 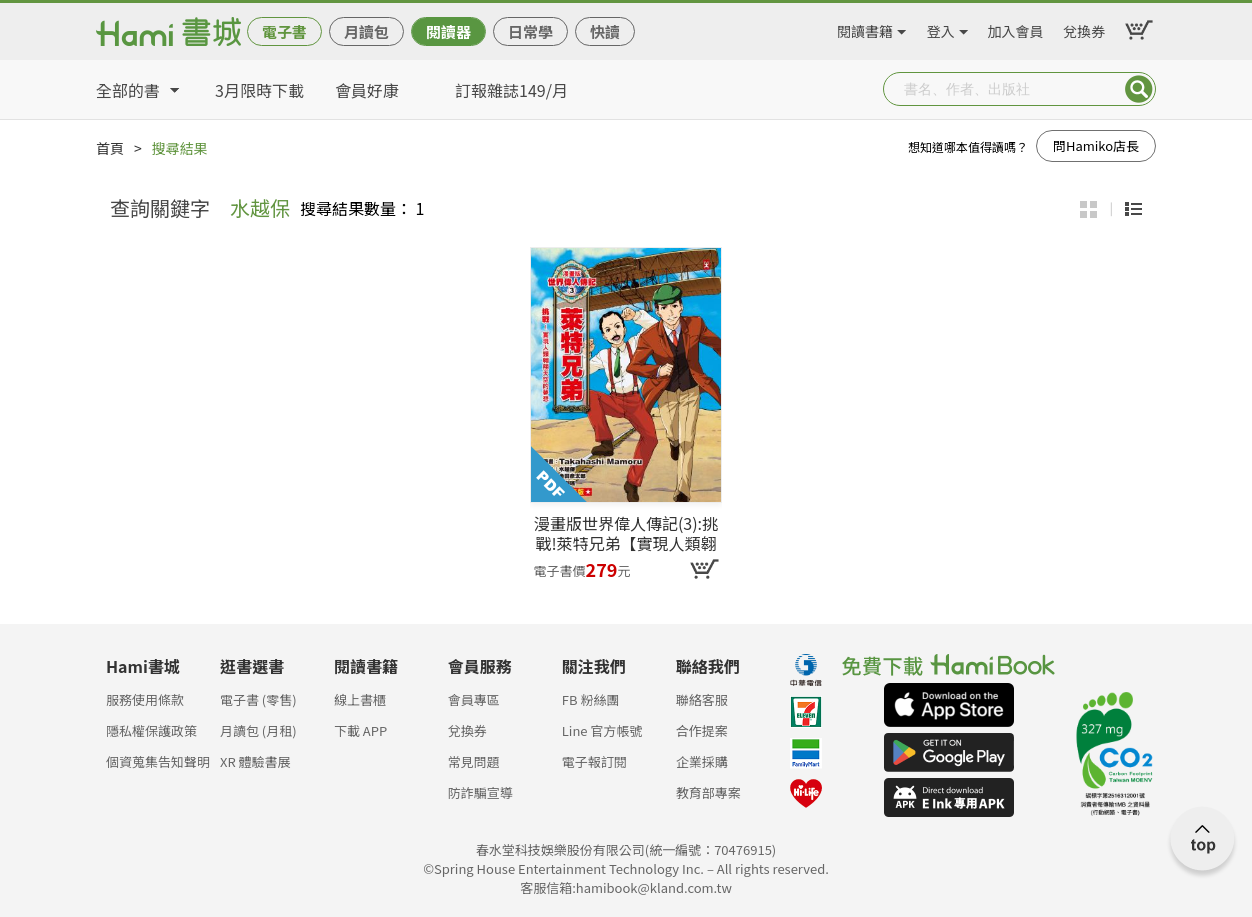 I want to click on 企業採購, so click(x=702, y=761).